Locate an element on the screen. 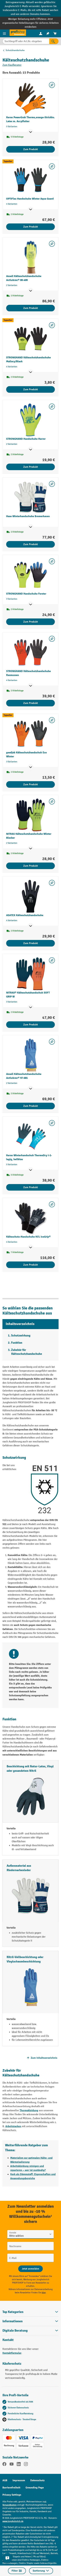  Zubehör für Kälteschutzhandschuhe is located at coordinates (26, 1352).